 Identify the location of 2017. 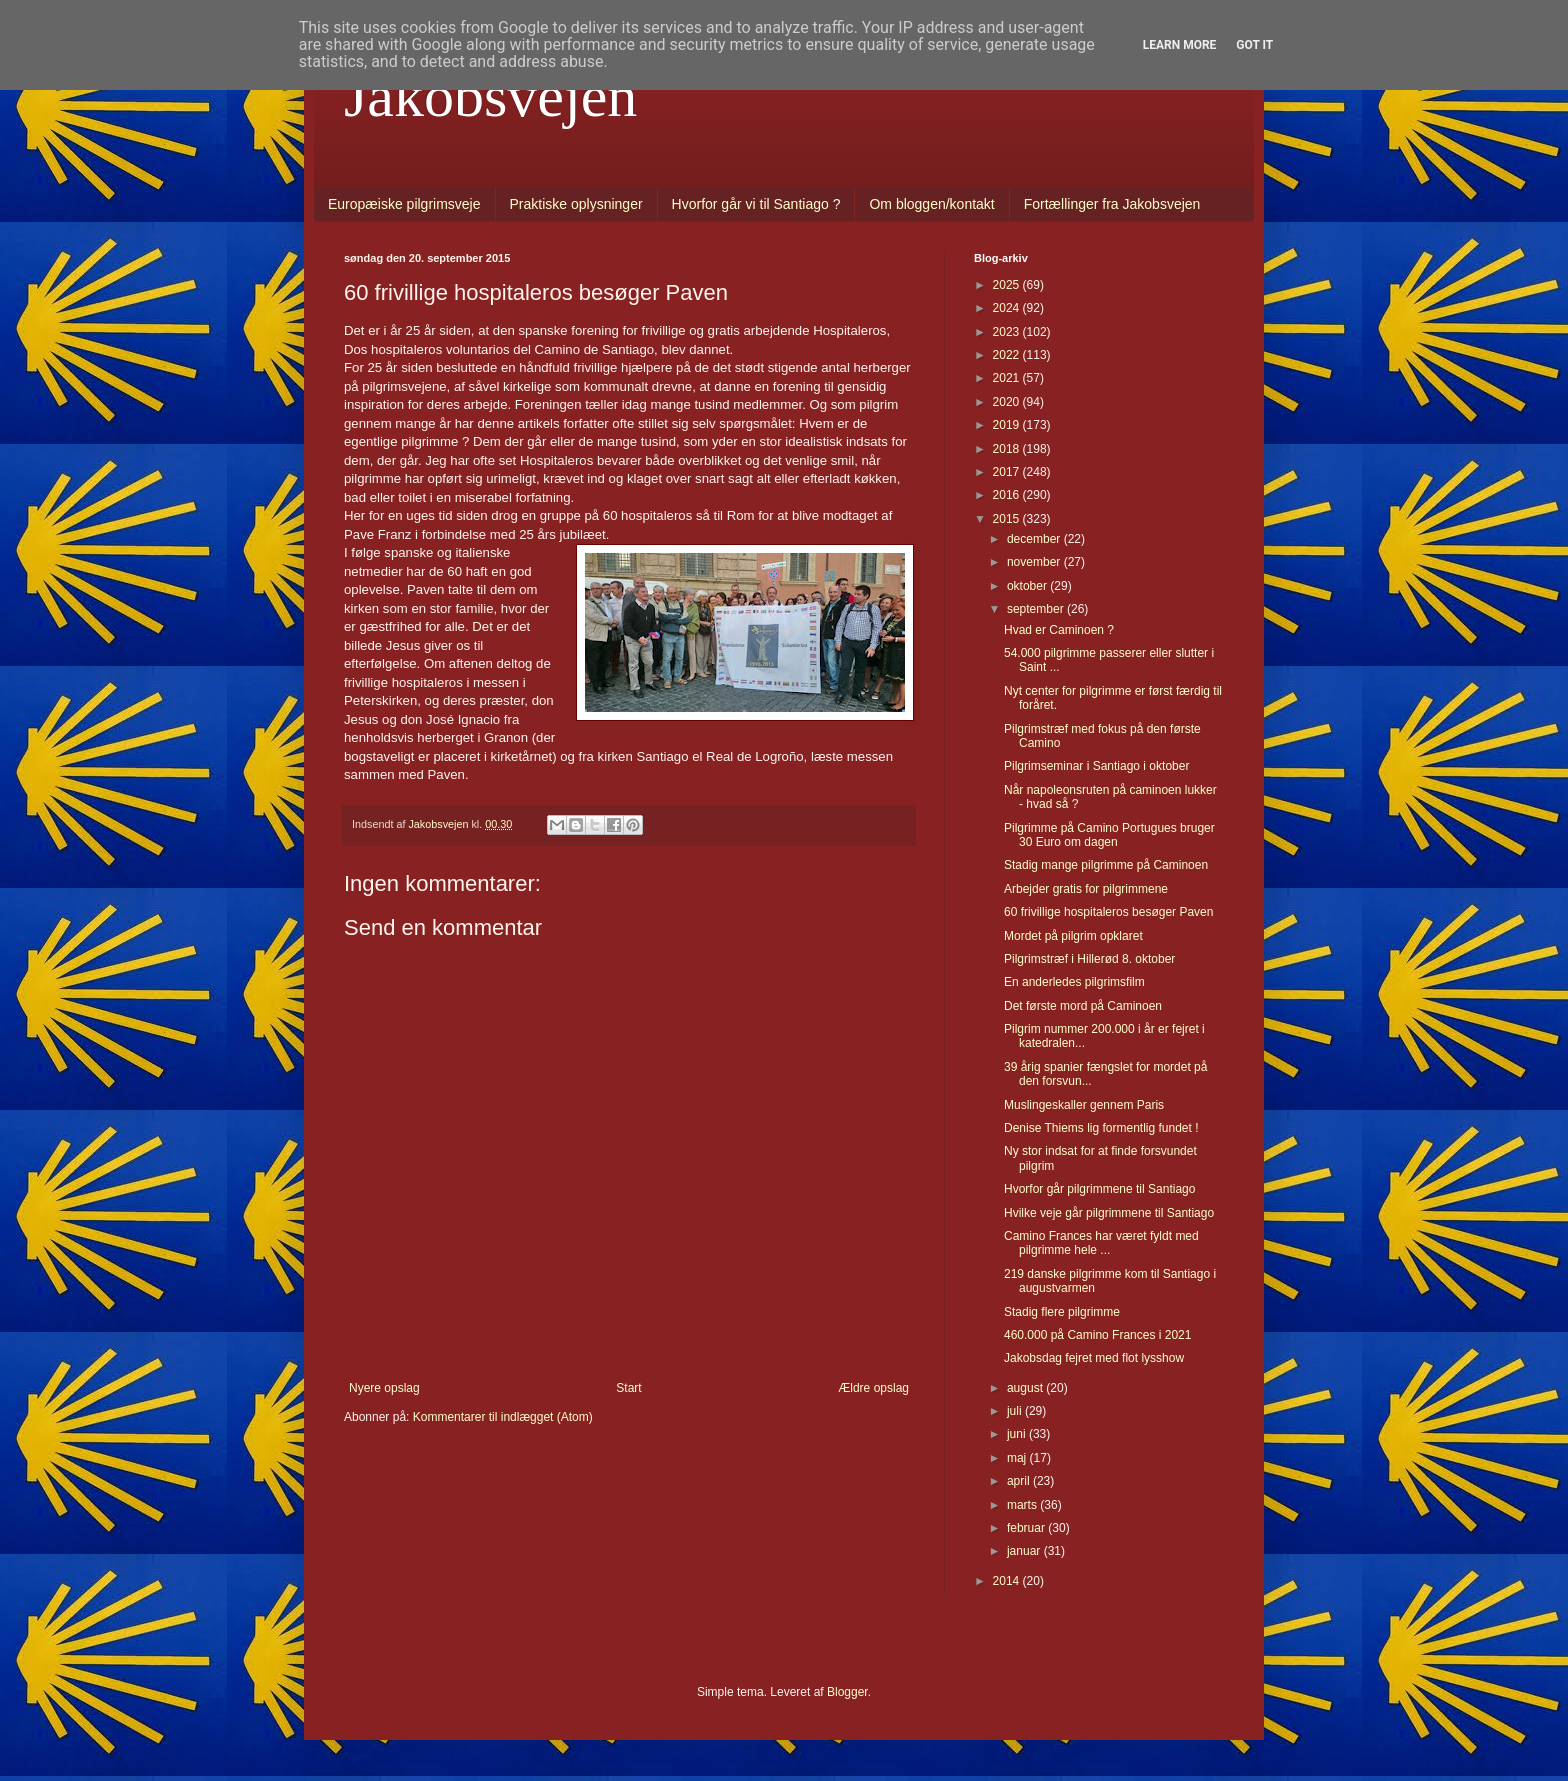
(1008, 472).